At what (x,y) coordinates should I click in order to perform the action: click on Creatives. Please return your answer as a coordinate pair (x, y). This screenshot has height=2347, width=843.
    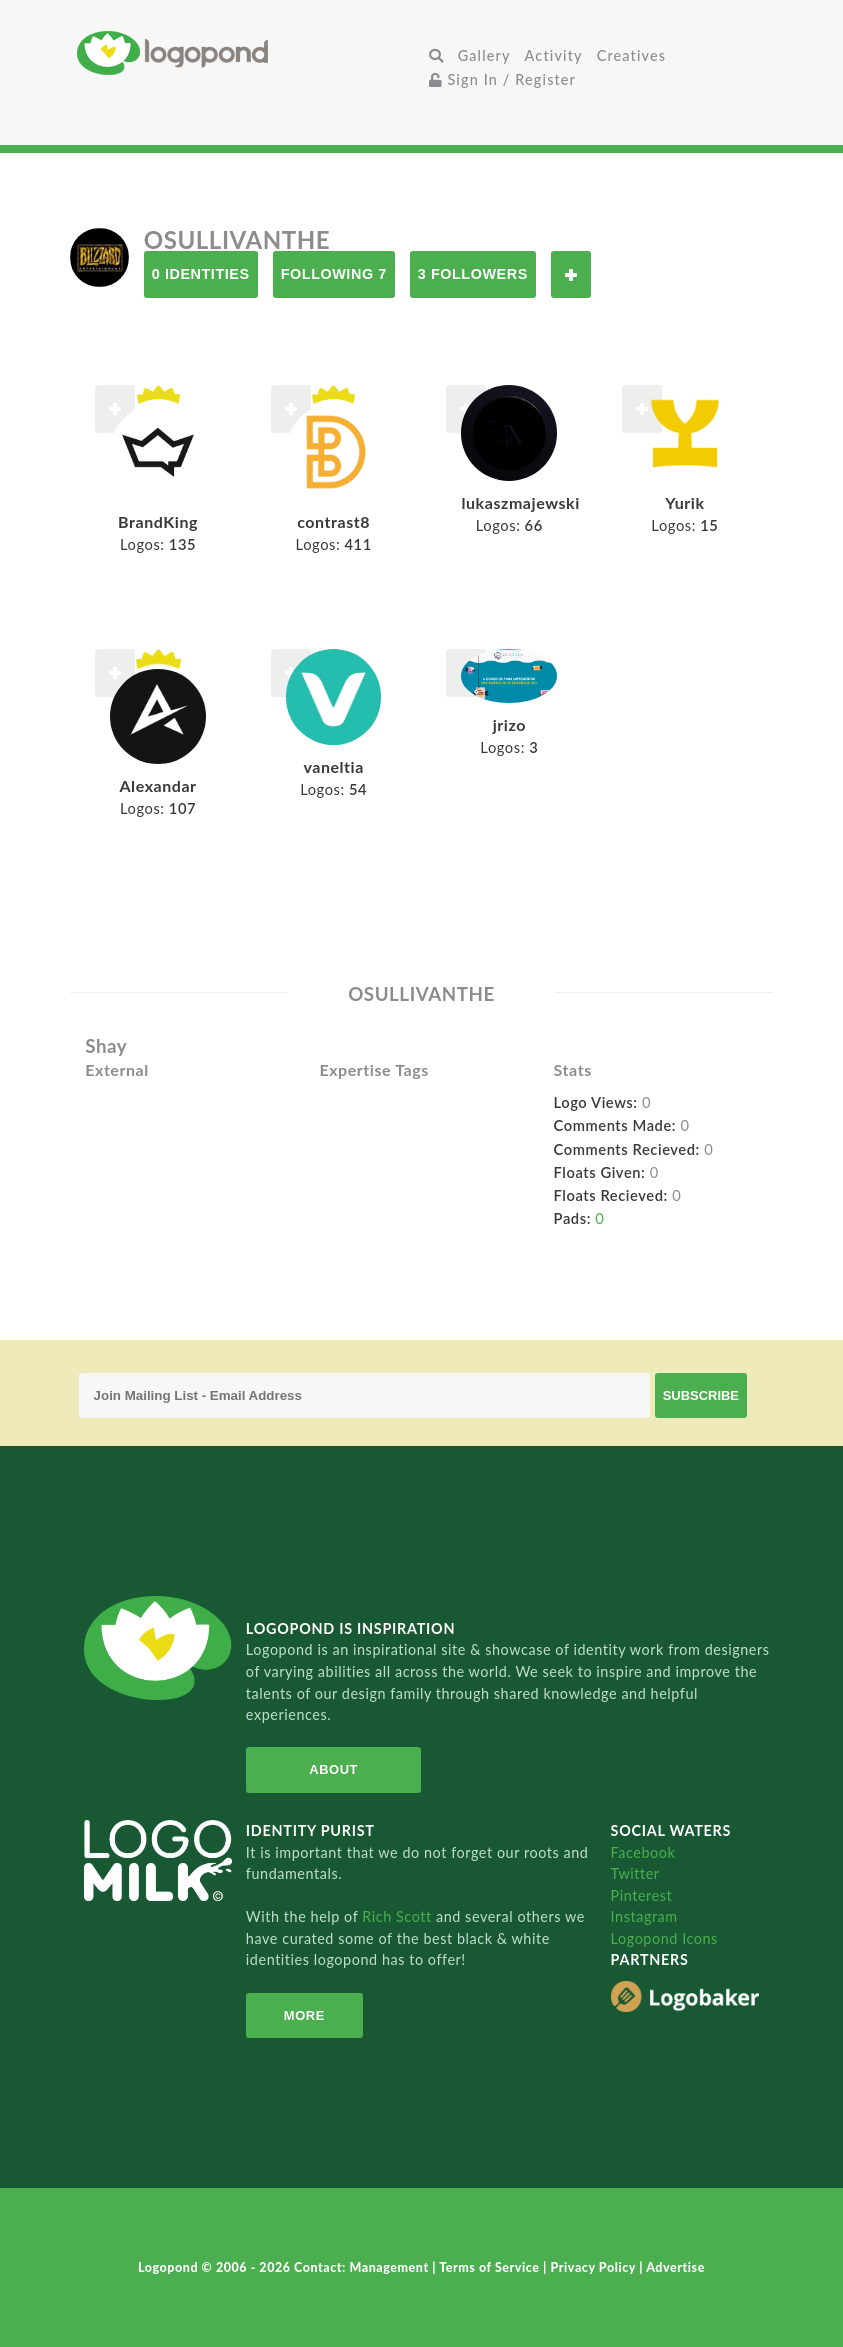
    Looking at the image, I should click on (631, 55).